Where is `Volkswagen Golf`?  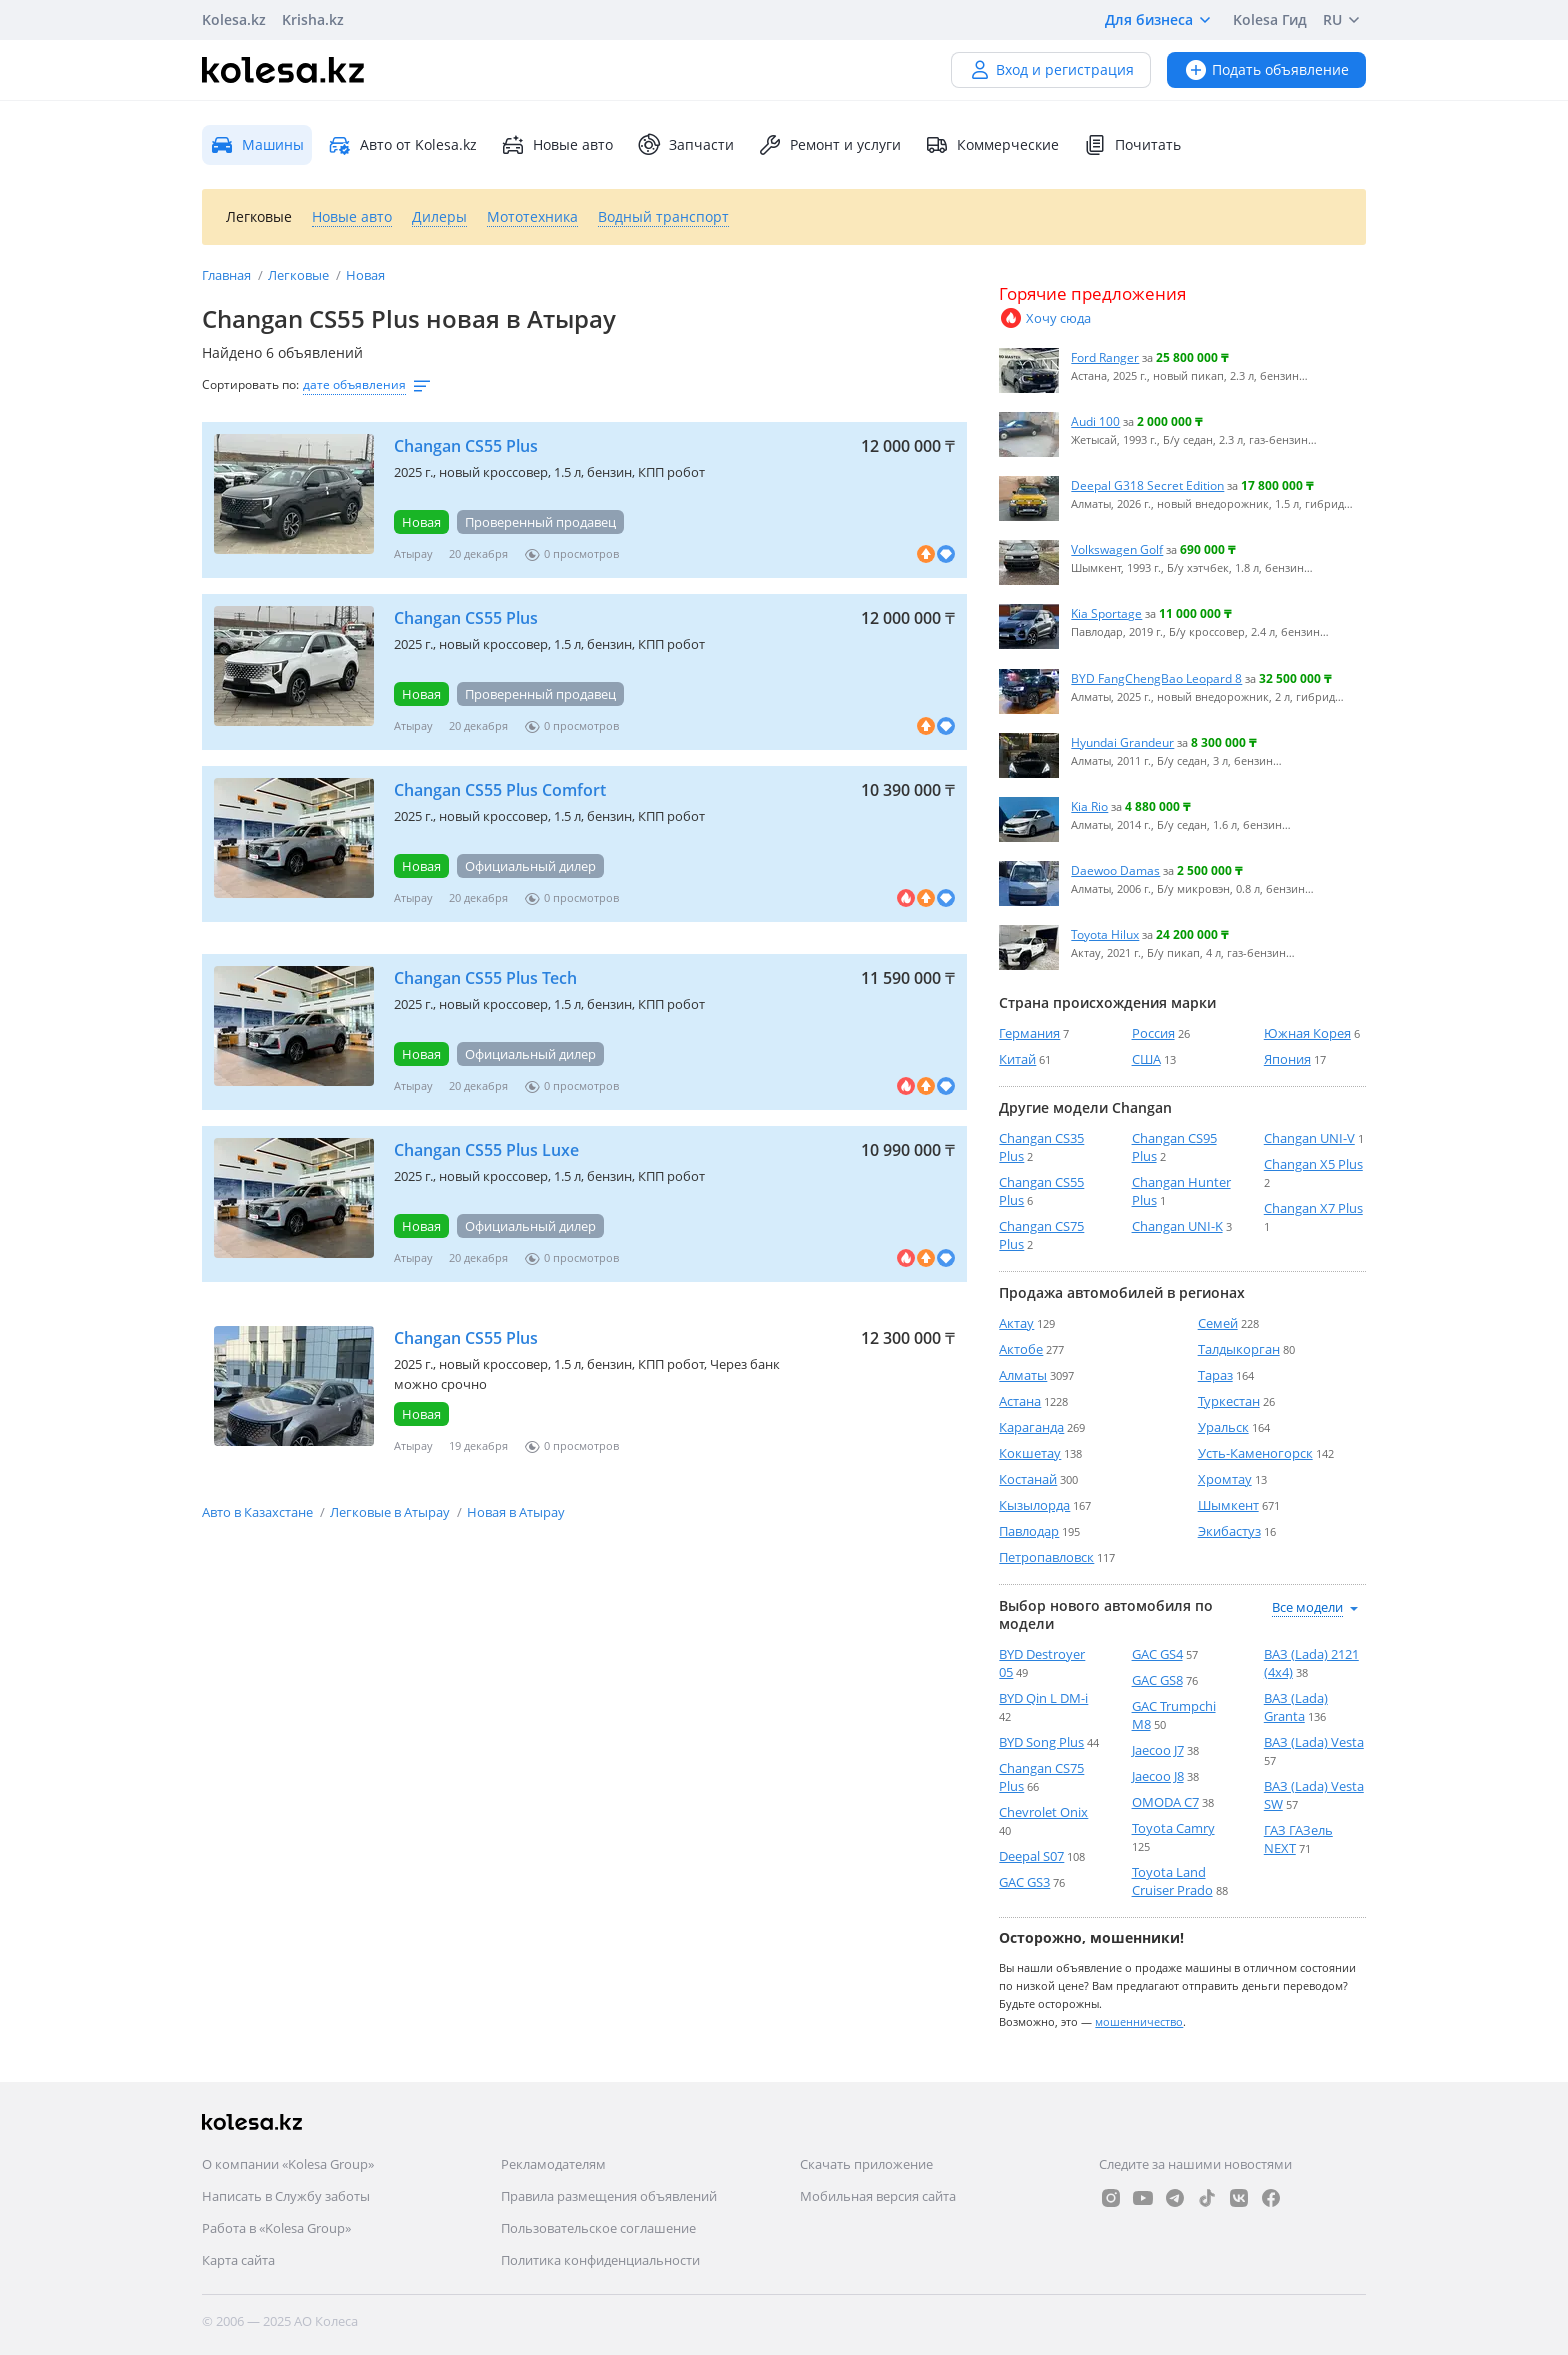 Volkswagen Golf is located at coordinates (1117, 549).